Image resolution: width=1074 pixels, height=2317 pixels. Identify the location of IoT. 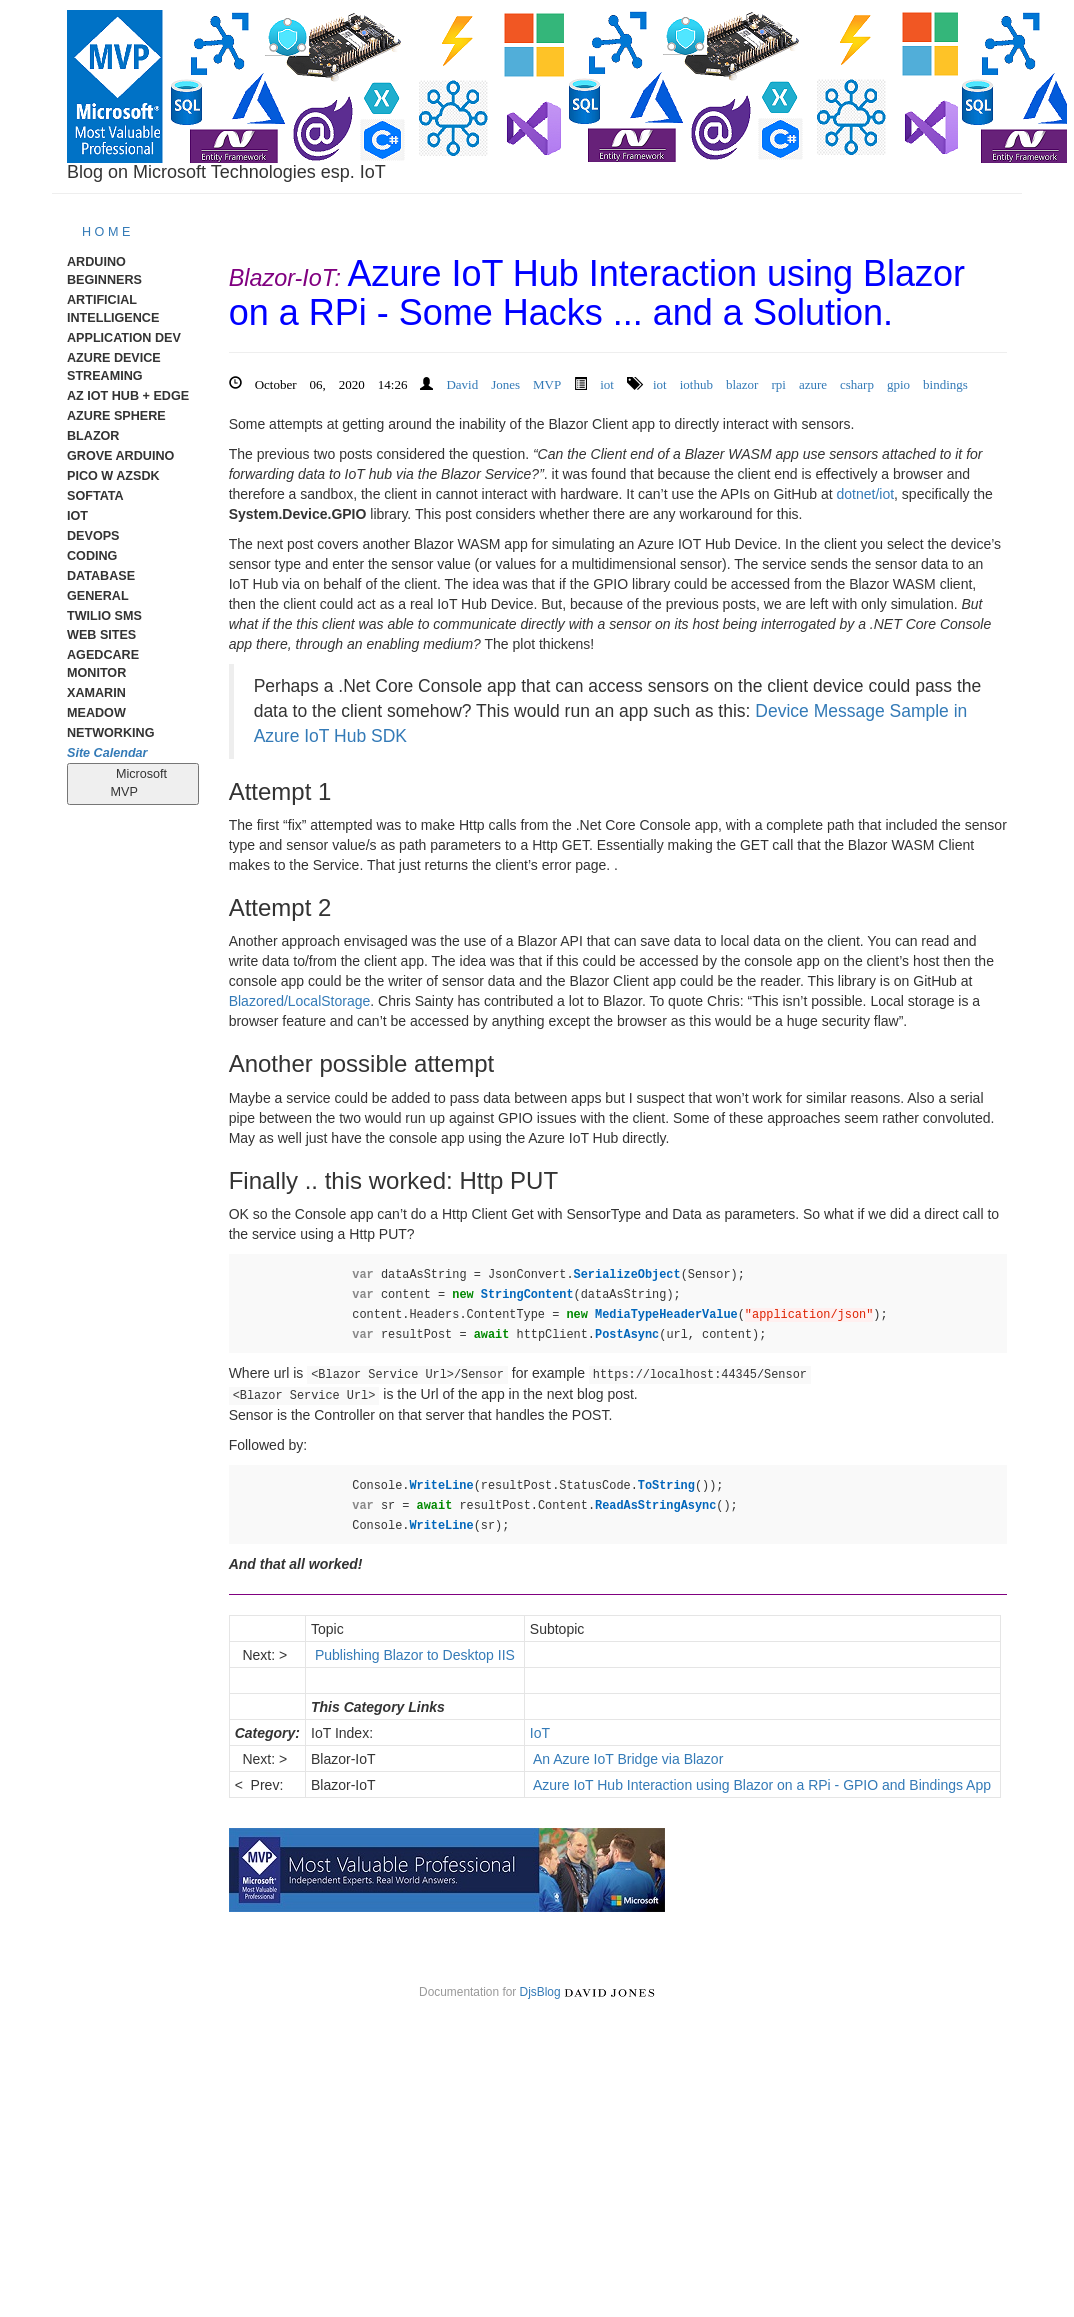
(77, 516).